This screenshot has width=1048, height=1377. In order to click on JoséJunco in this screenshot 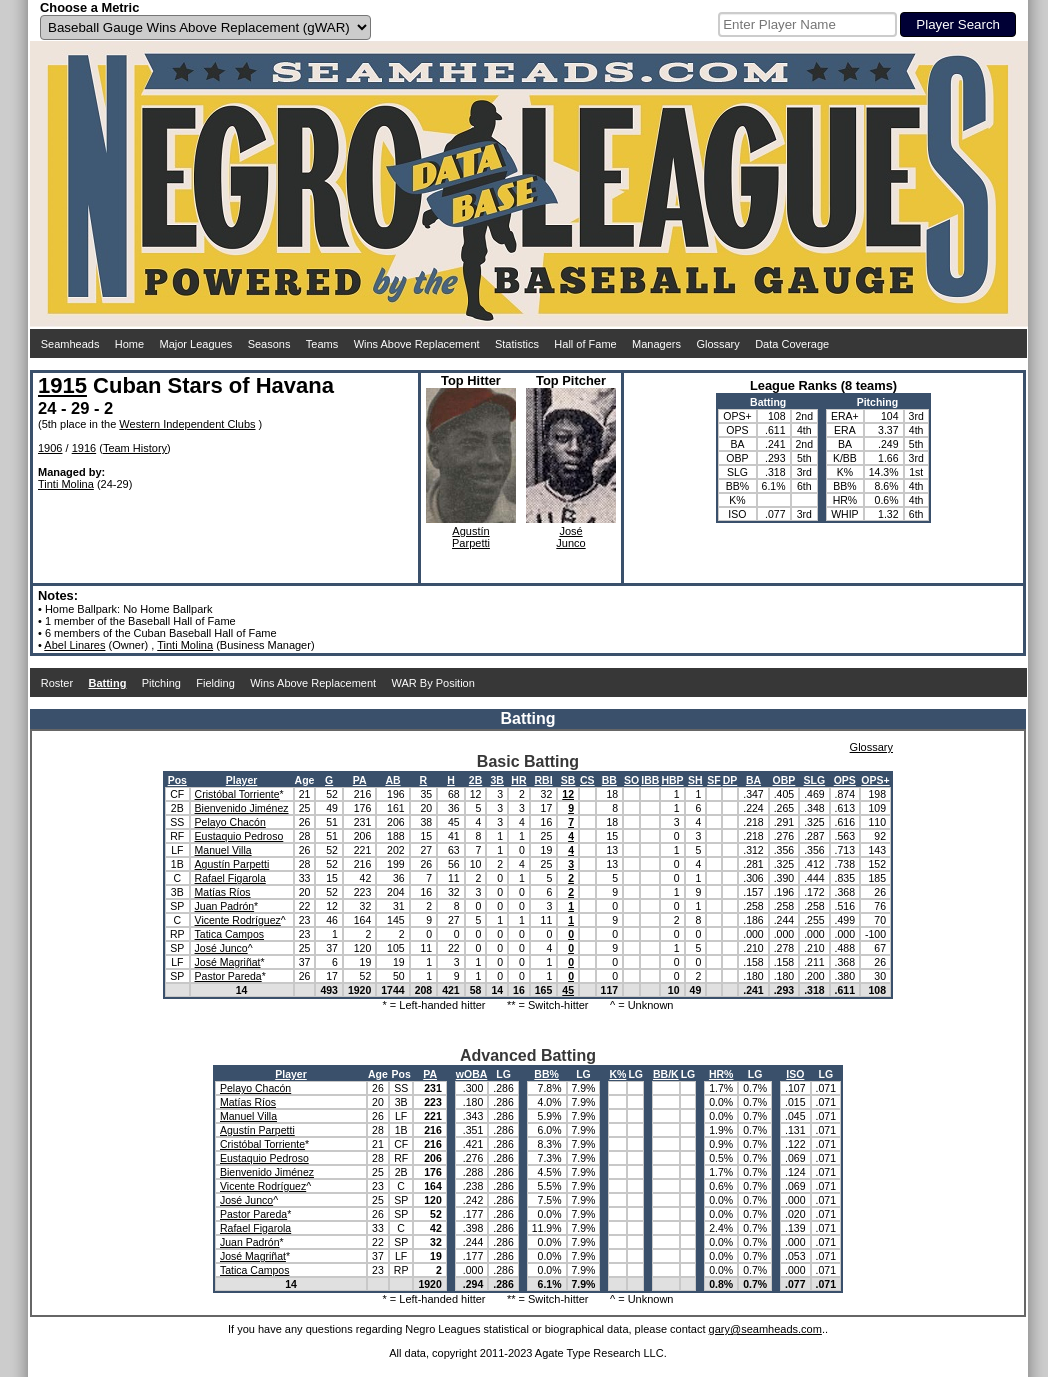, I will do `click(570, 537)`.